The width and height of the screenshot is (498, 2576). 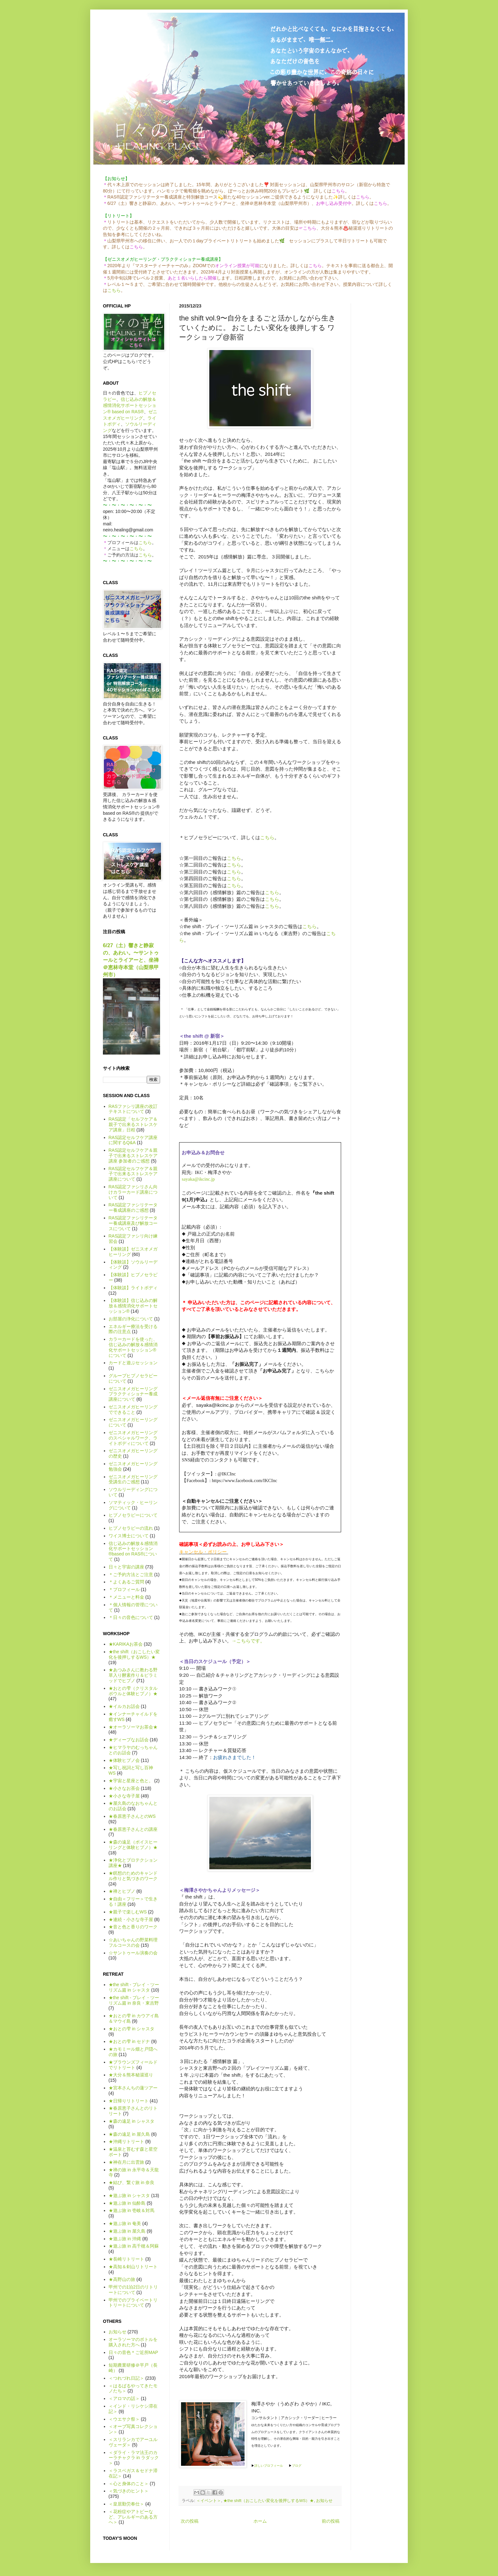 What do you see at coordinates (129, 1739) in the screenshot?
I see `★ディープなお話会` at bounding box center [129, 1739].